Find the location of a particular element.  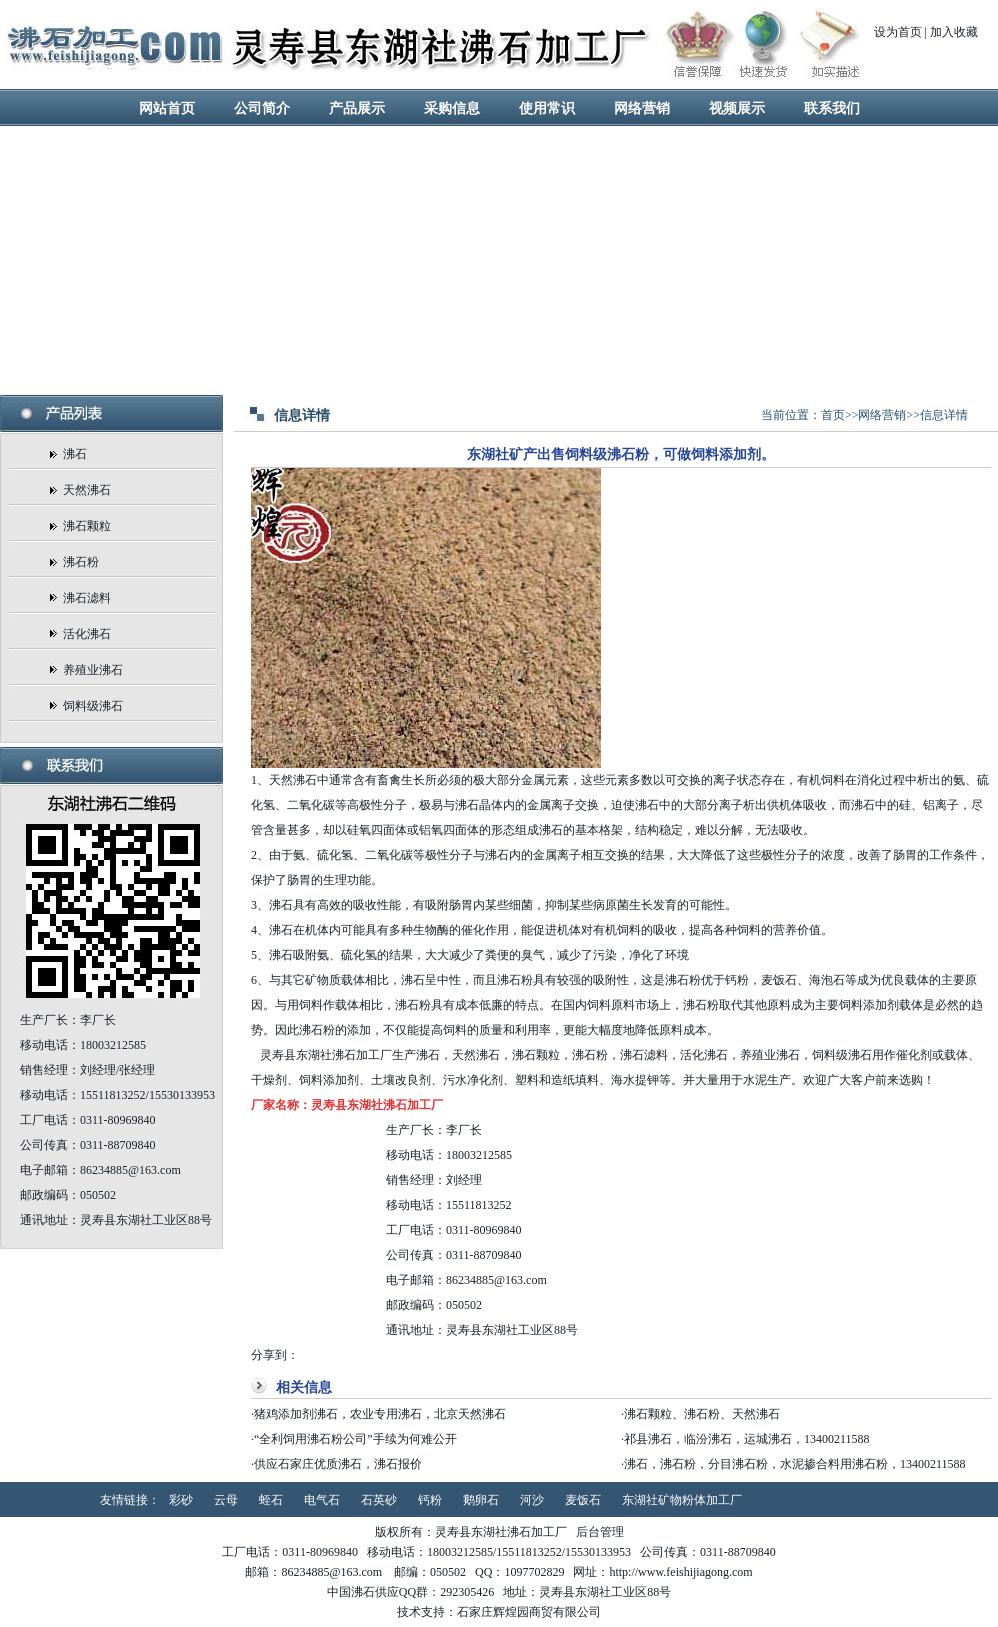

沸石滤料 is located at coordinates (87, 598).